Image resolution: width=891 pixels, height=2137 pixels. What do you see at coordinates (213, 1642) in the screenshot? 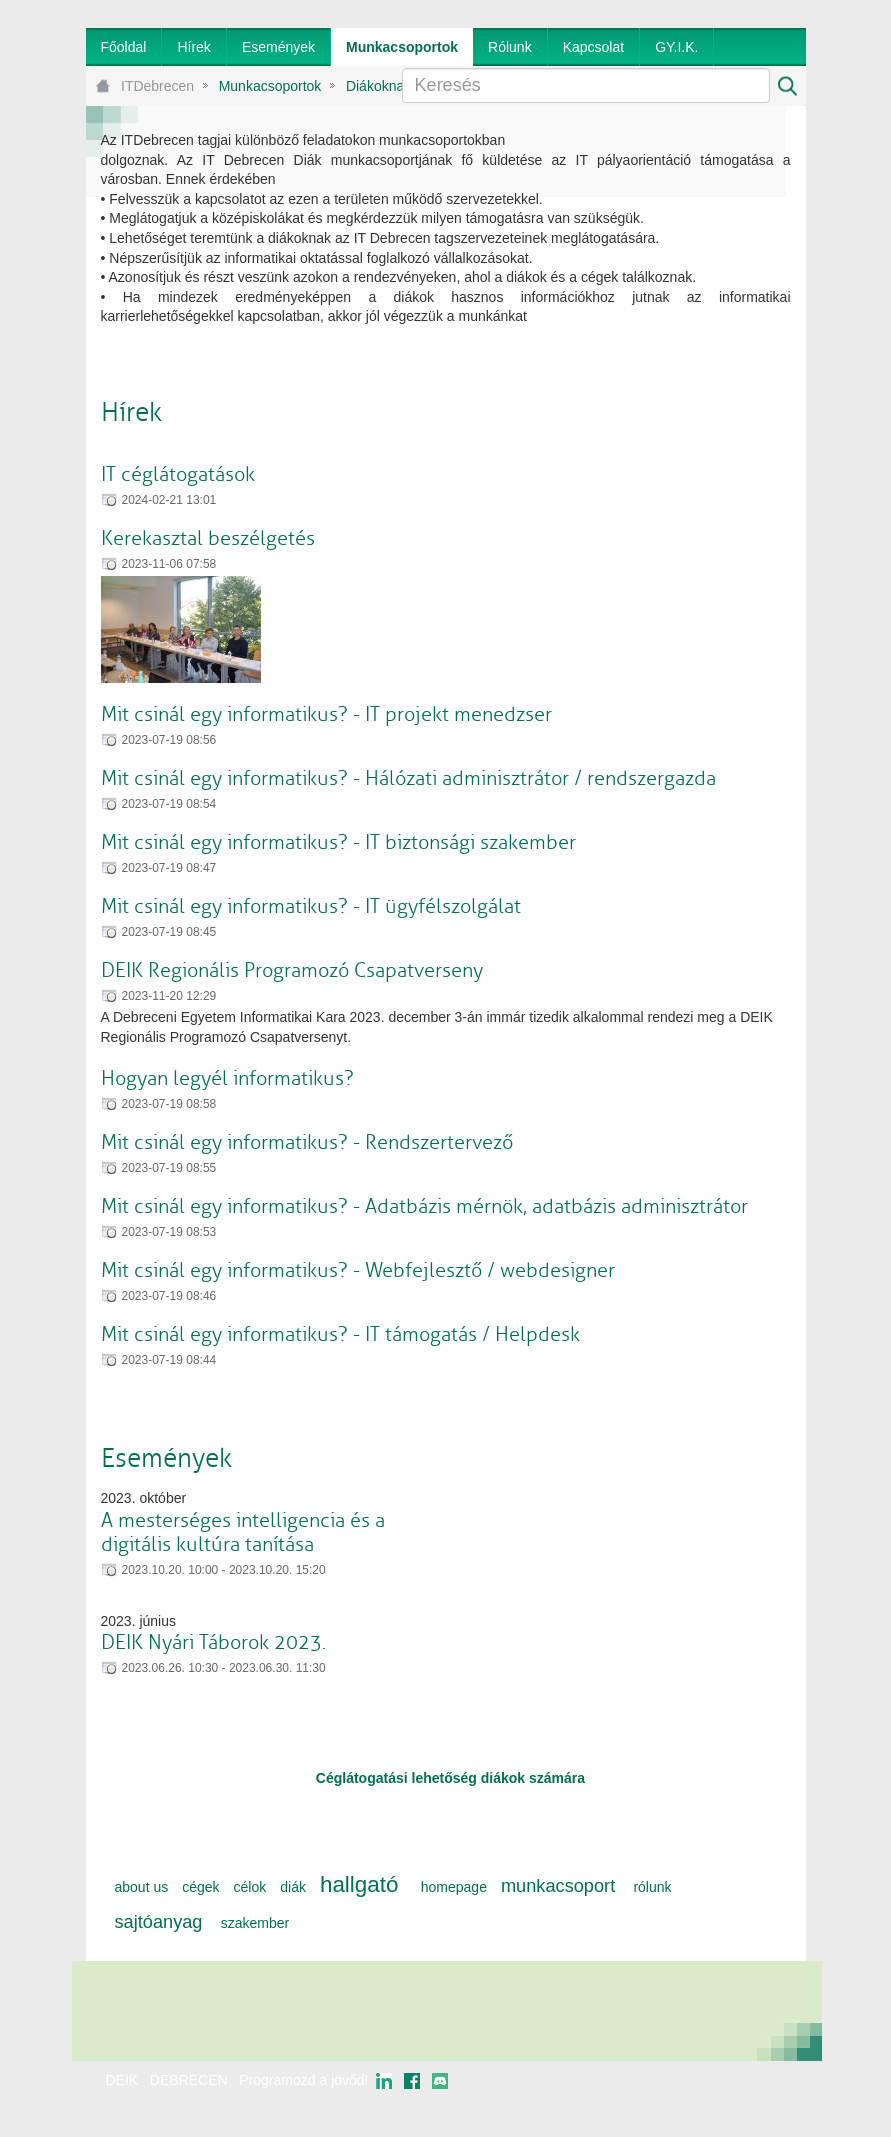
I see `DEIK Nyári Táborok 2023.` at bounding box center [213, 1642].